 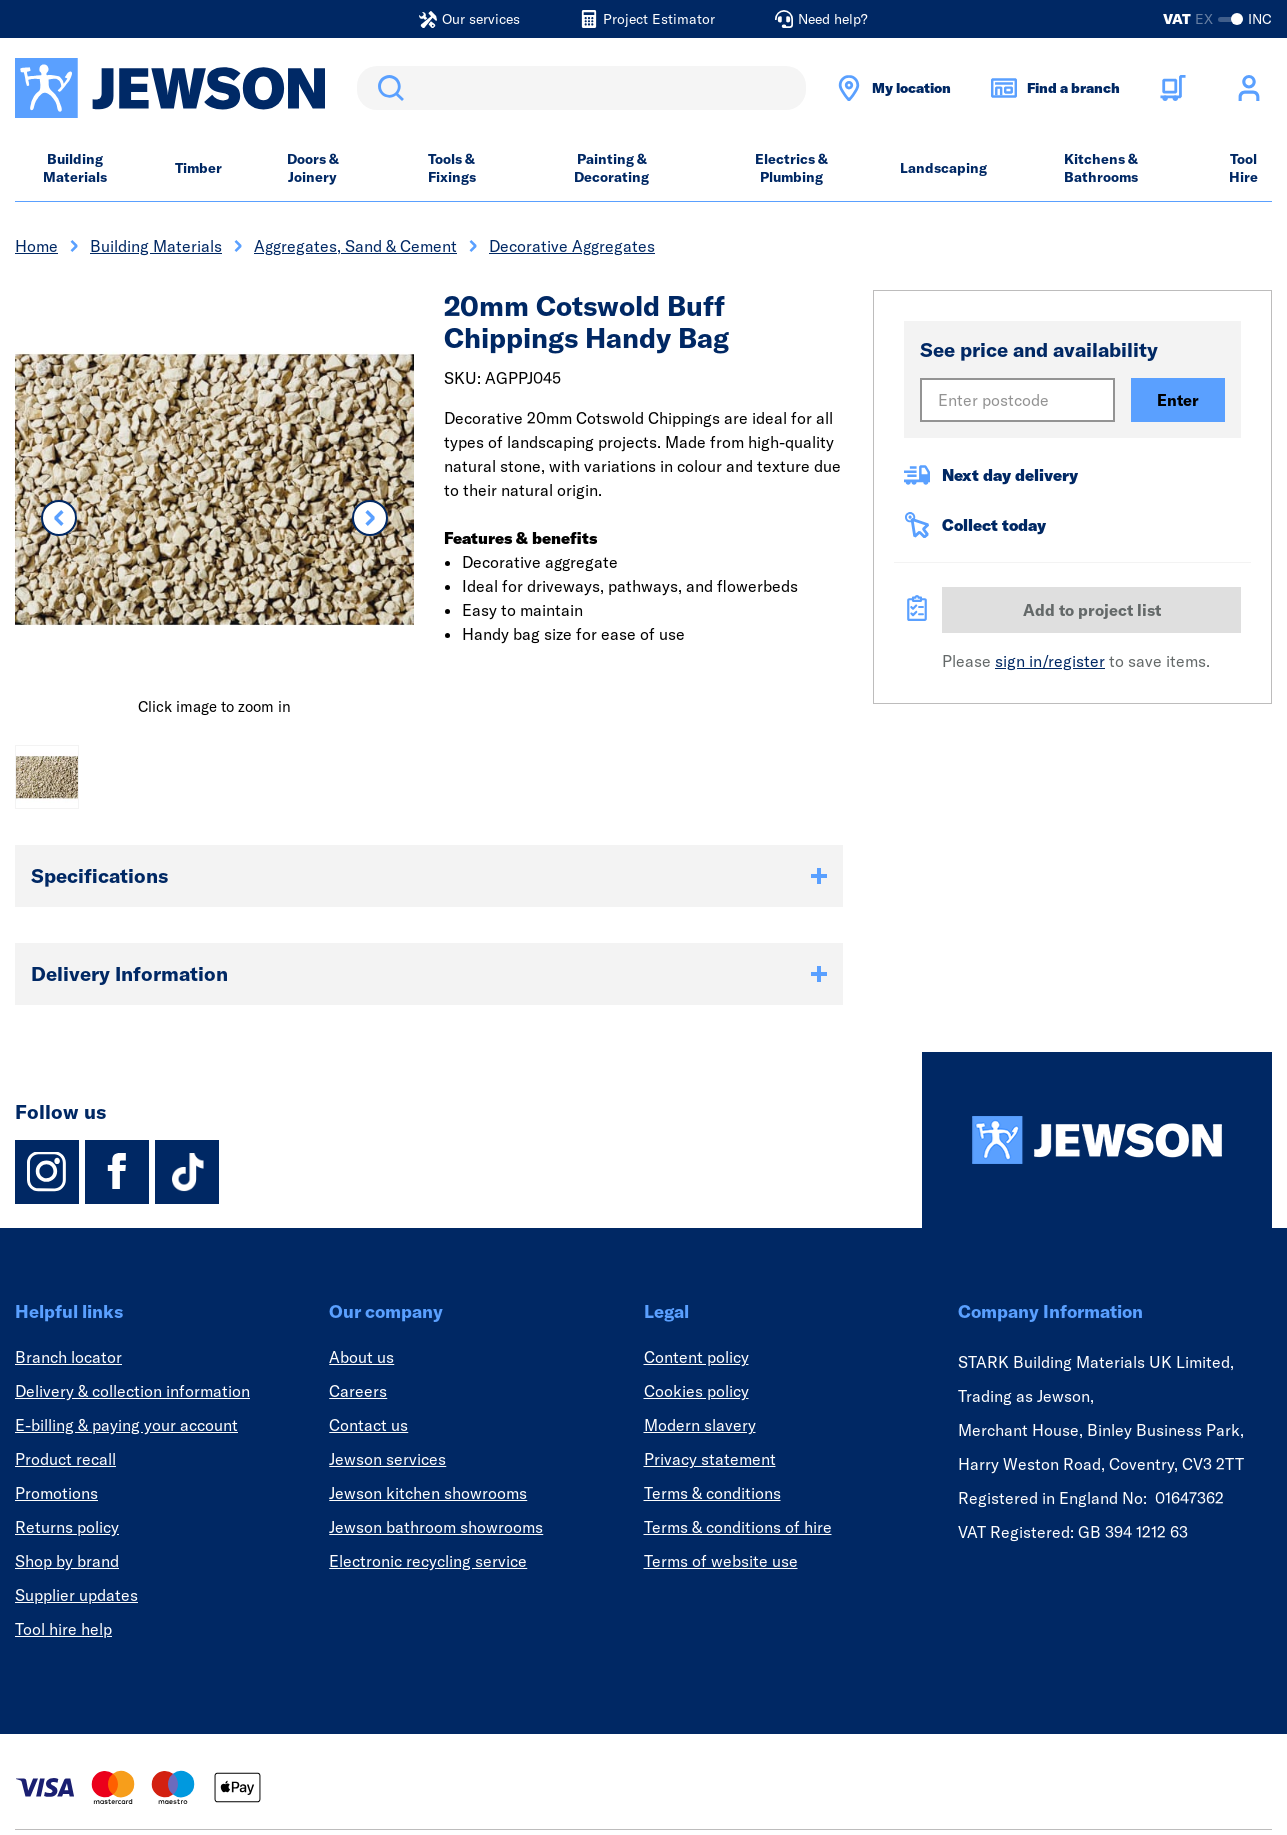 What do you see at coordinates (581, 88) in the screenshot?
I see `[search]` at bounding box center [581, 88].